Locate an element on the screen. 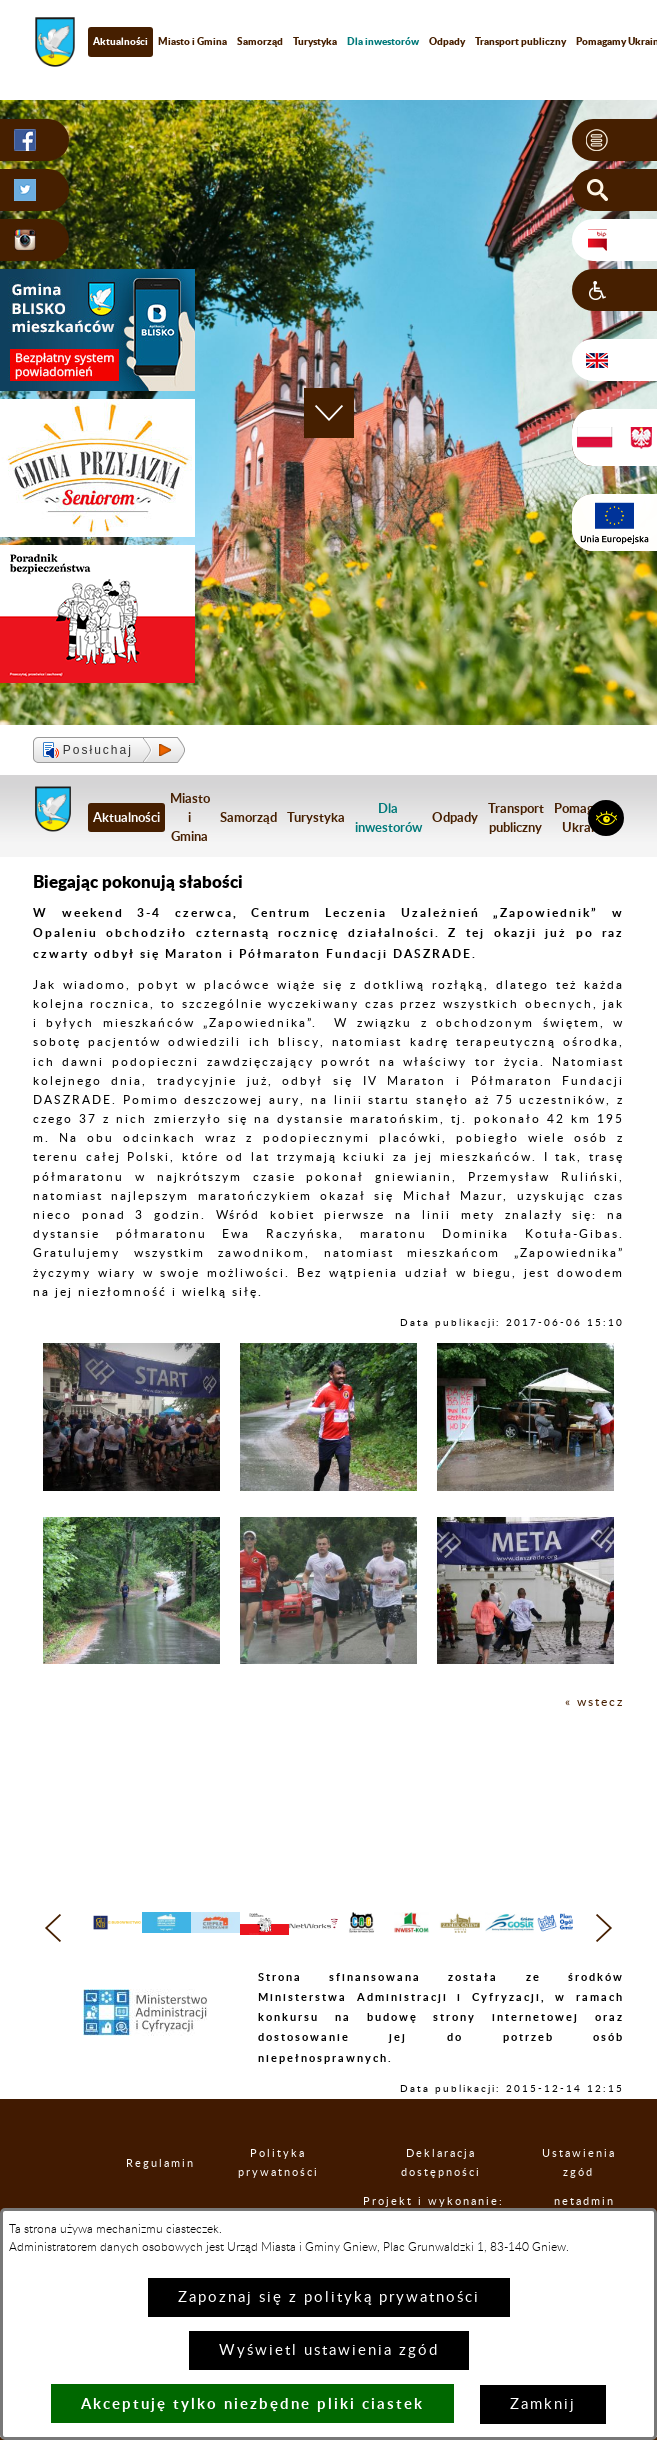 Image resolution: width=657 pixels, height=2440 pixels. Odpady [menuitem] is located at coordinates (447, 41).